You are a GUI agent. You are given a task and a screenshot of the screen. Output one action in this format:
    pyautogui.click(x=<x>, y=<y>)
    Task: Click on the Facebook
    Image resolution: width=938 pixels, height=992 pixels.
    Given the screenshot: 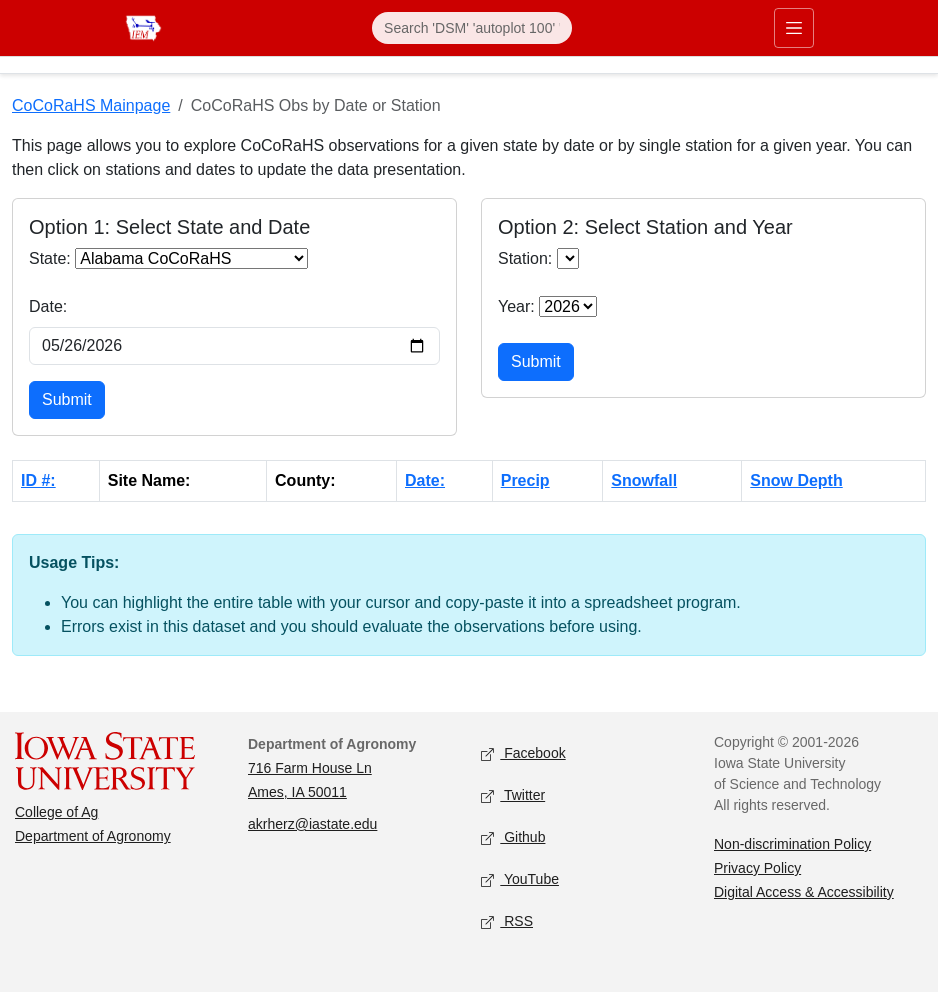 What is the action you would take?
    pyautogui.click(x=523, y=754)
    